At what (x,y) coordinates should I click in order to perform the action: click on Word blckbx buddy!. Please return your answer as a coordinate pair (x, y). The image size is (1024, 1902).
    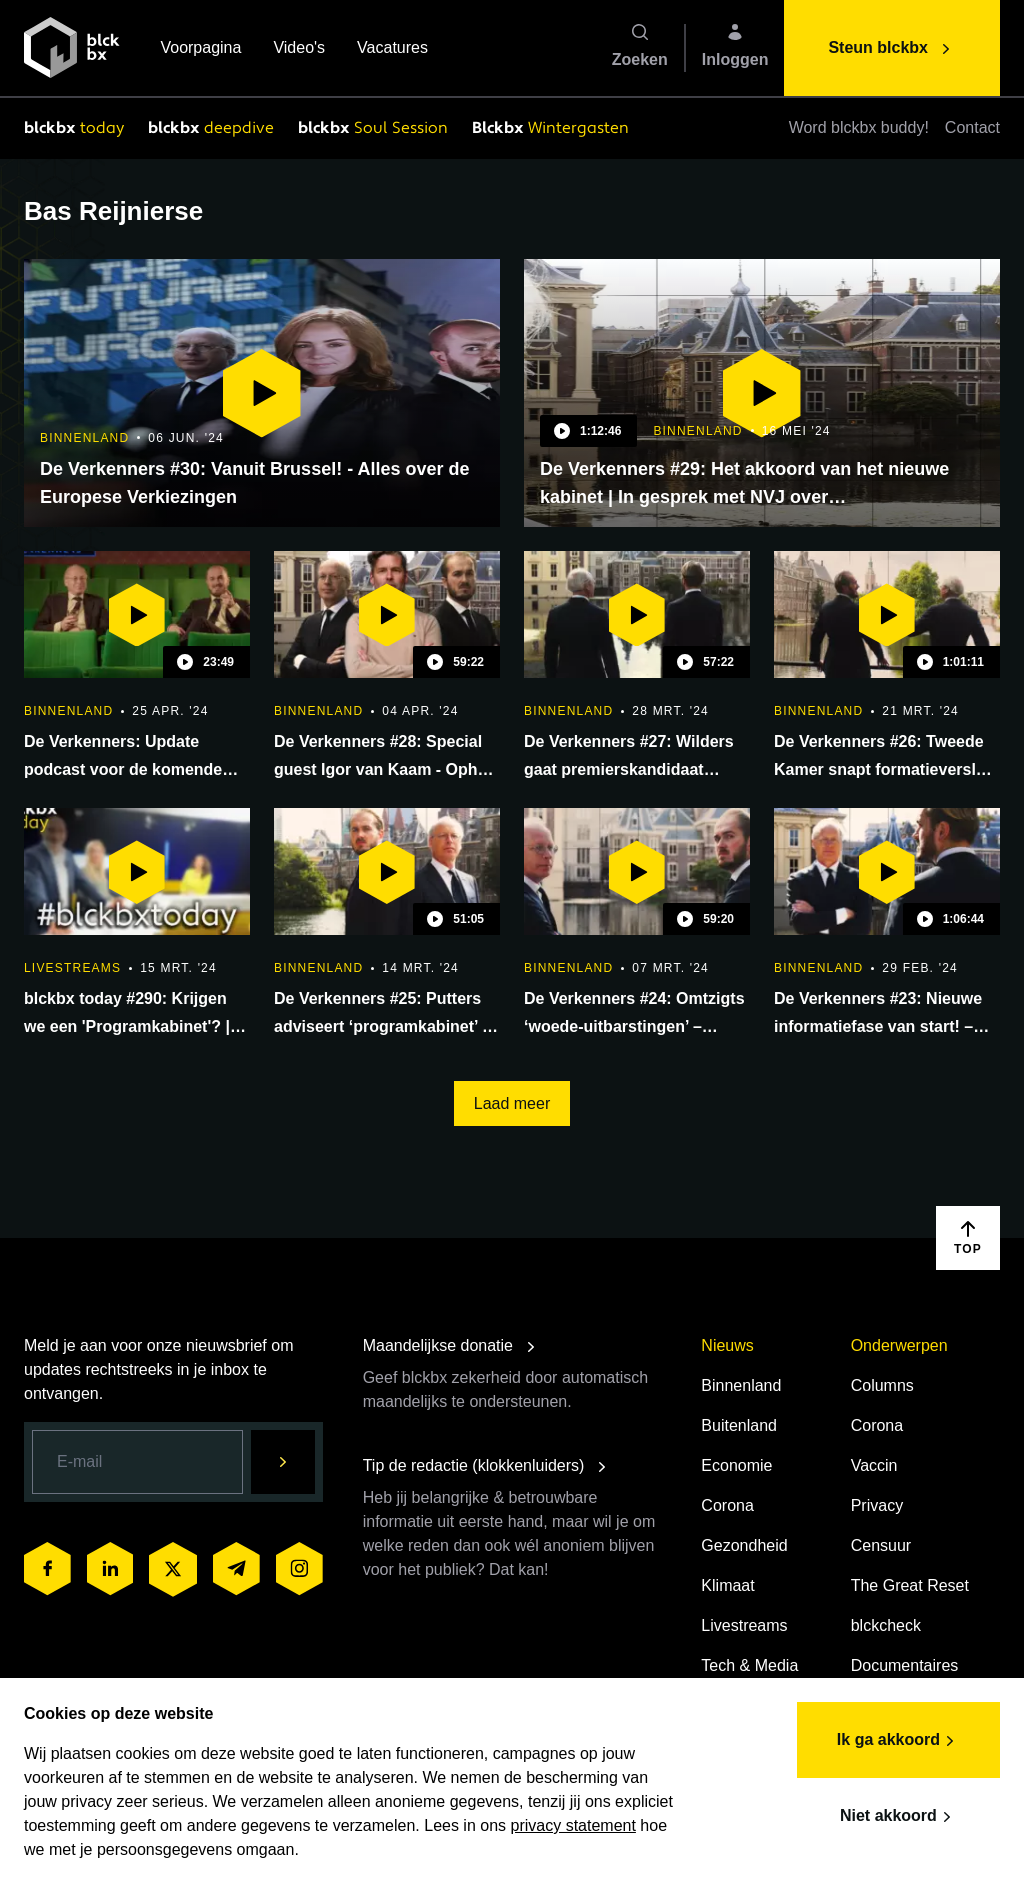
    Looking at the image, I should click on (859, 127).